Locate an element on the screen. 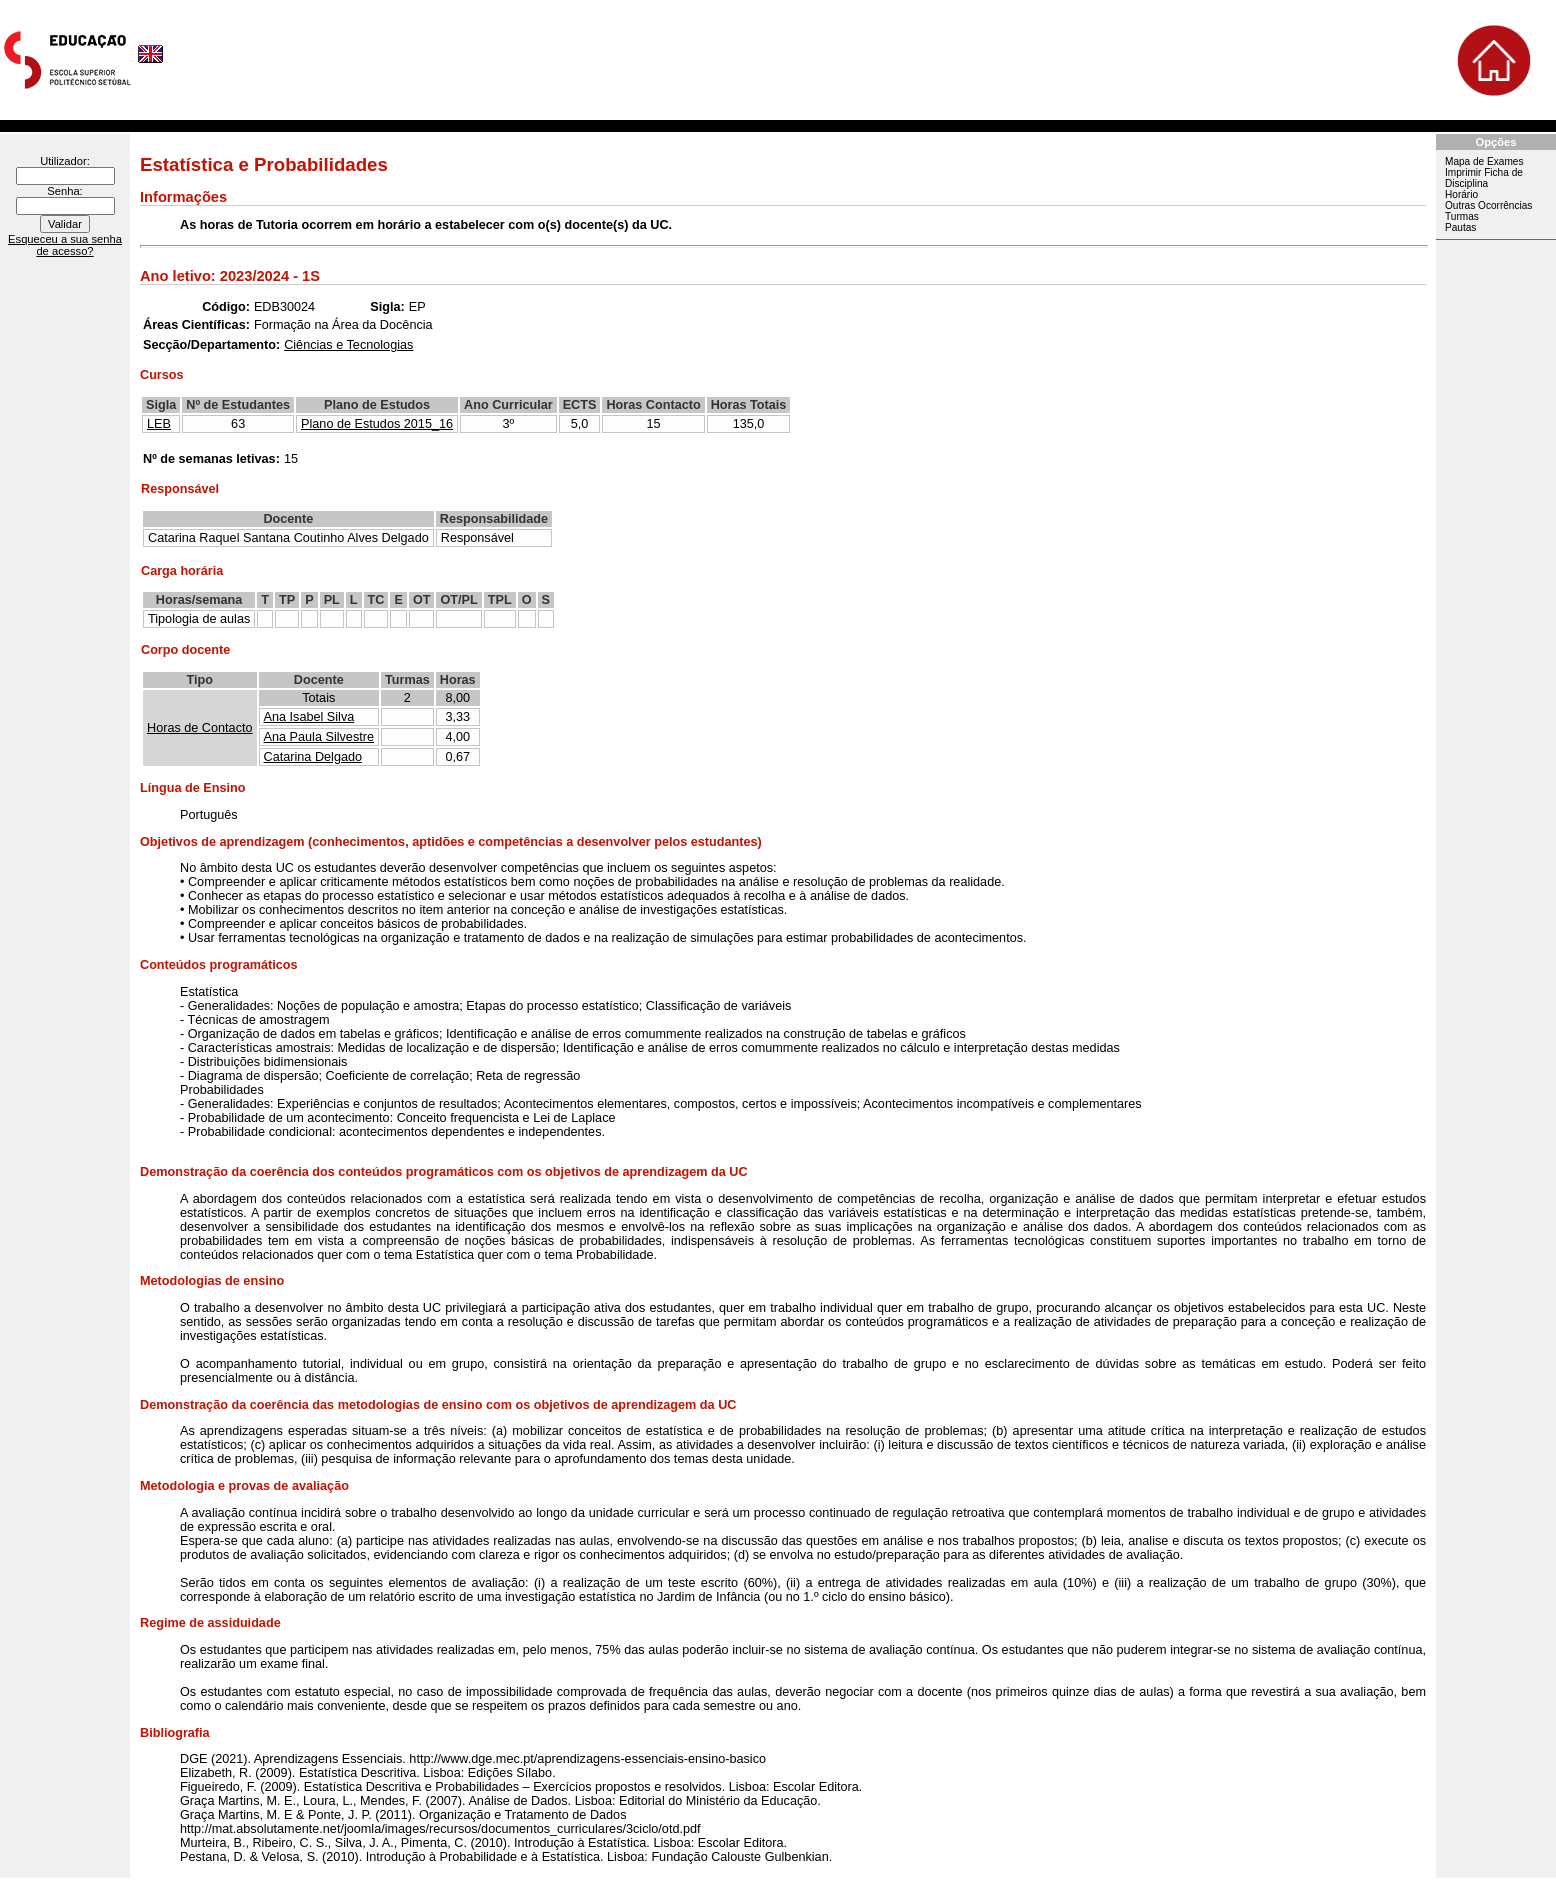 This screenshot has height=1880, width=1556. Mapa de Exames is located at coordinates (1484, 161).